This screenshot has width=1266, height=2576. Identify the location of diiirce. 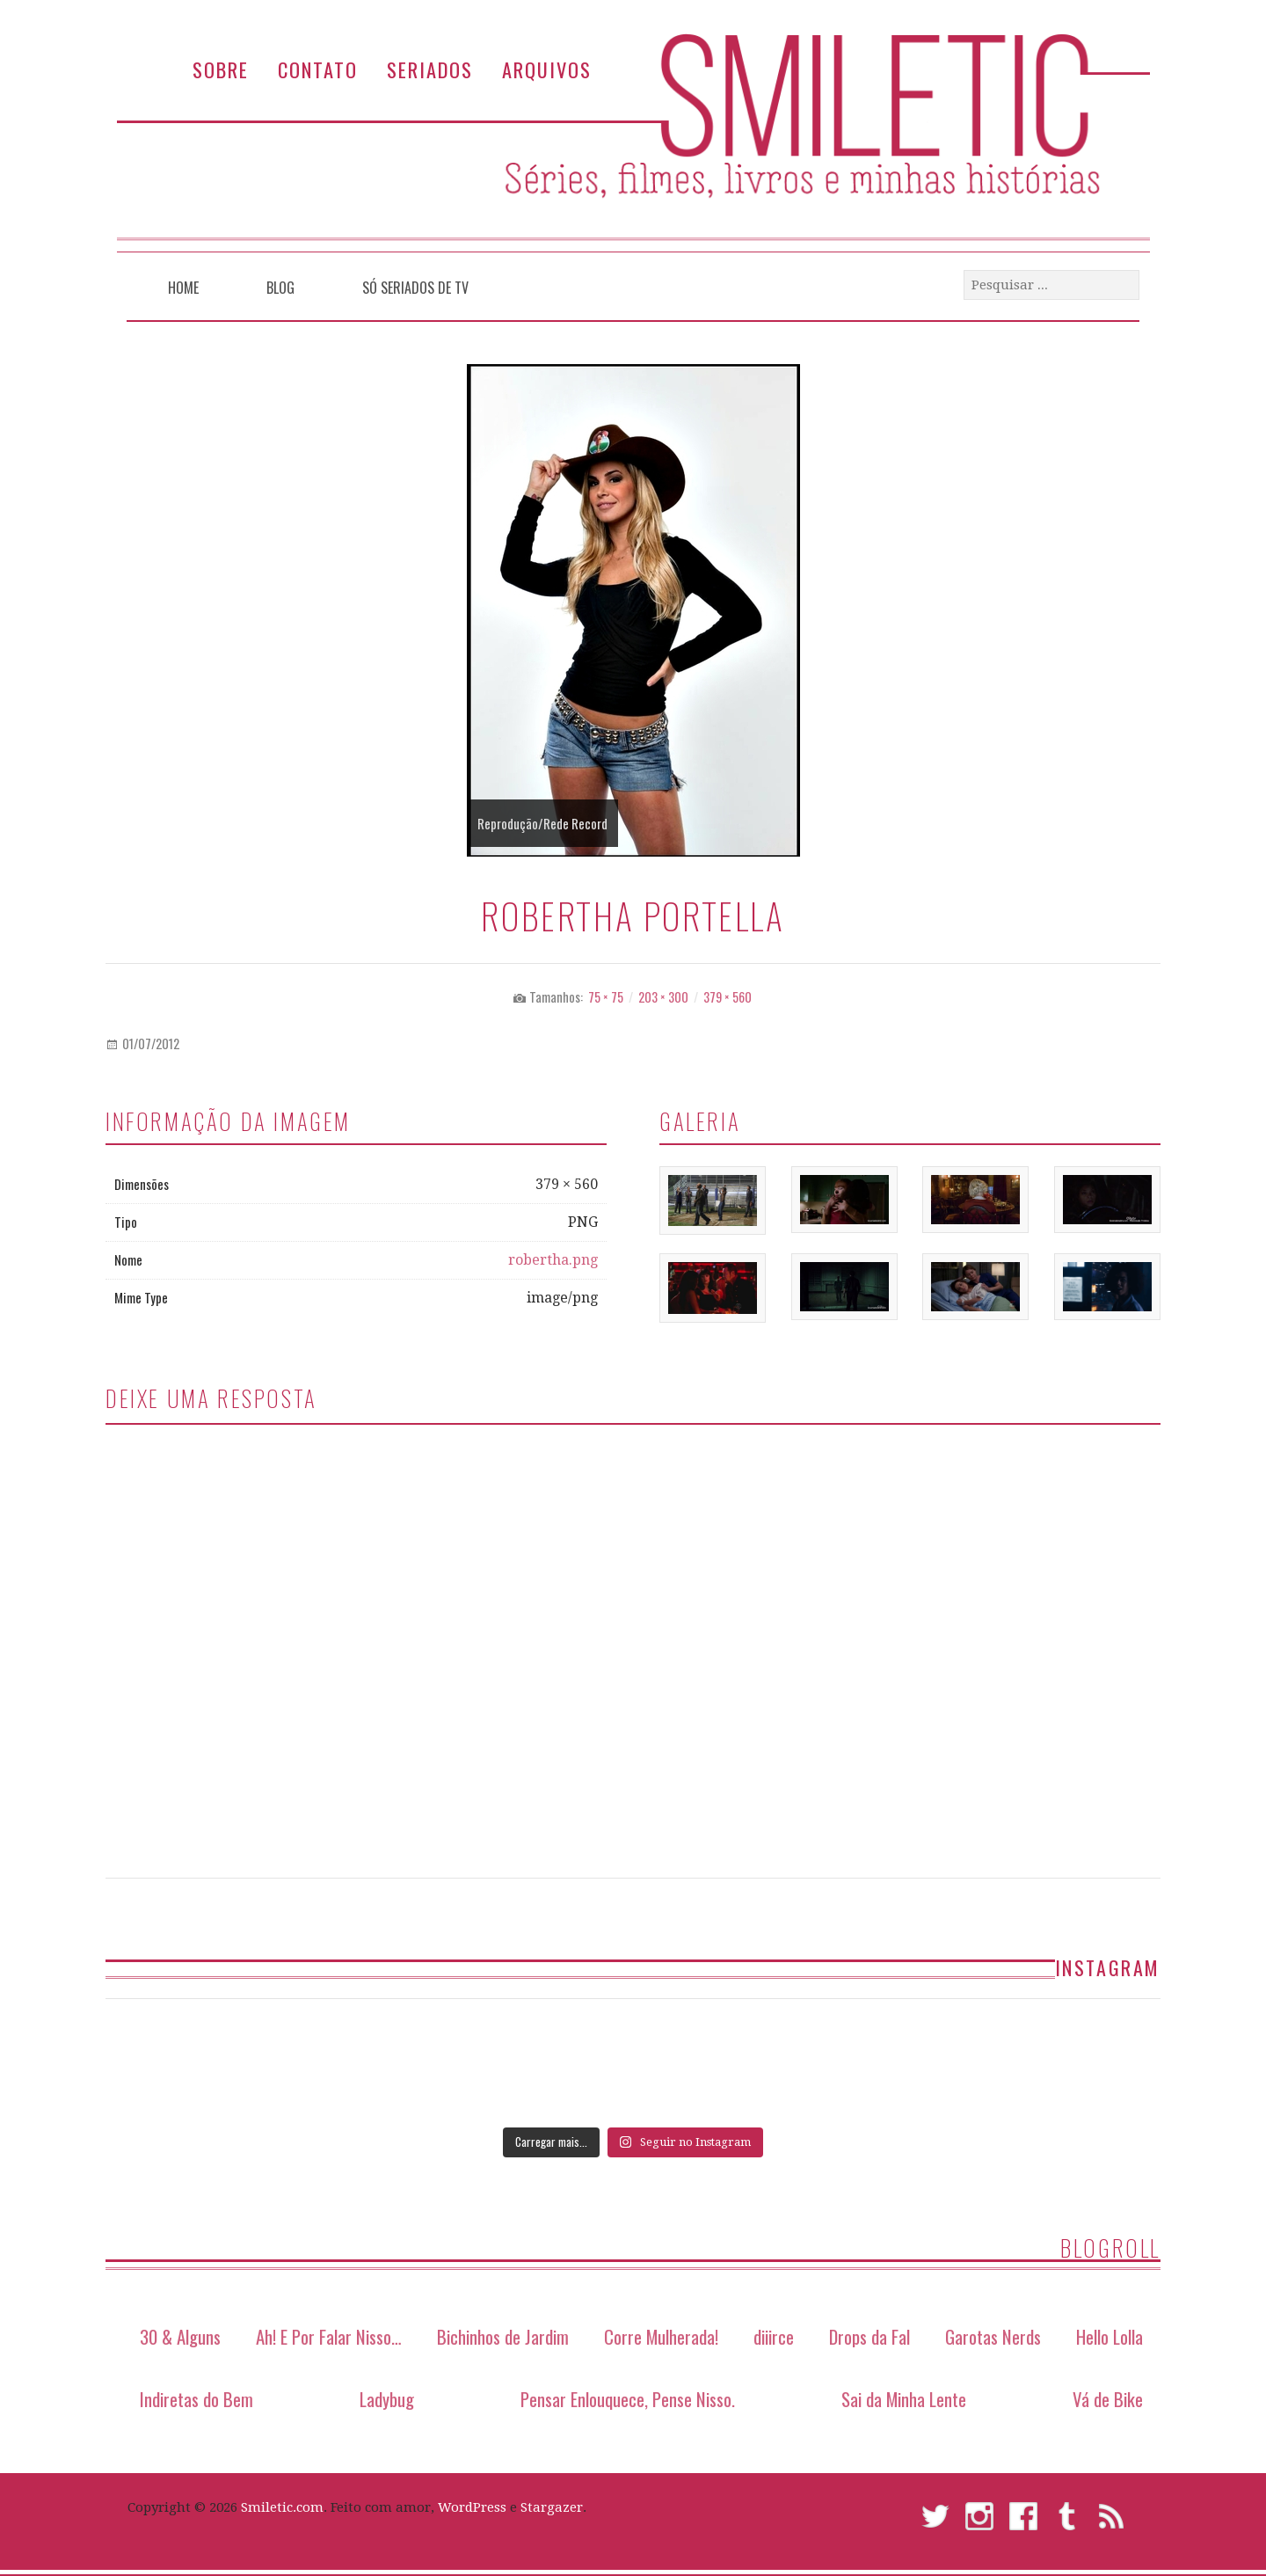
(773, 2336).